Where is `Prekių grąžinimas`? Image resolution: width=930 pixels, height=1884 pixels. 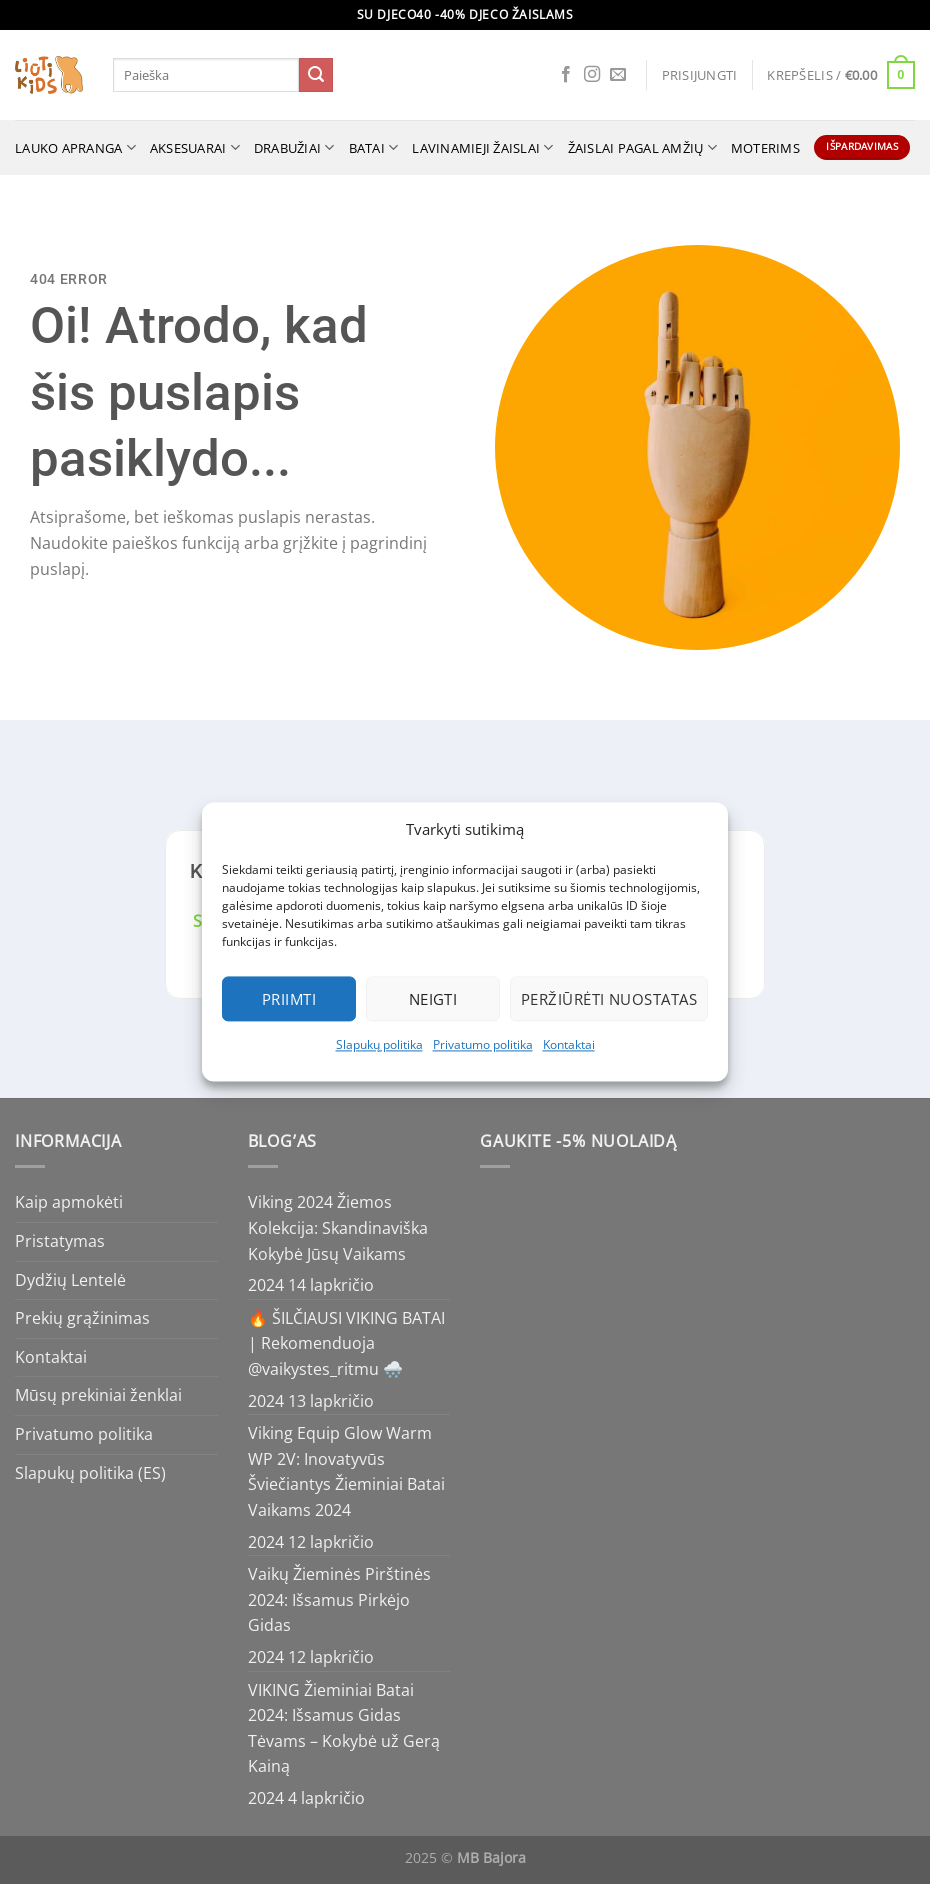
Prekių grąžinimas is located at coordinates (82, 1318).